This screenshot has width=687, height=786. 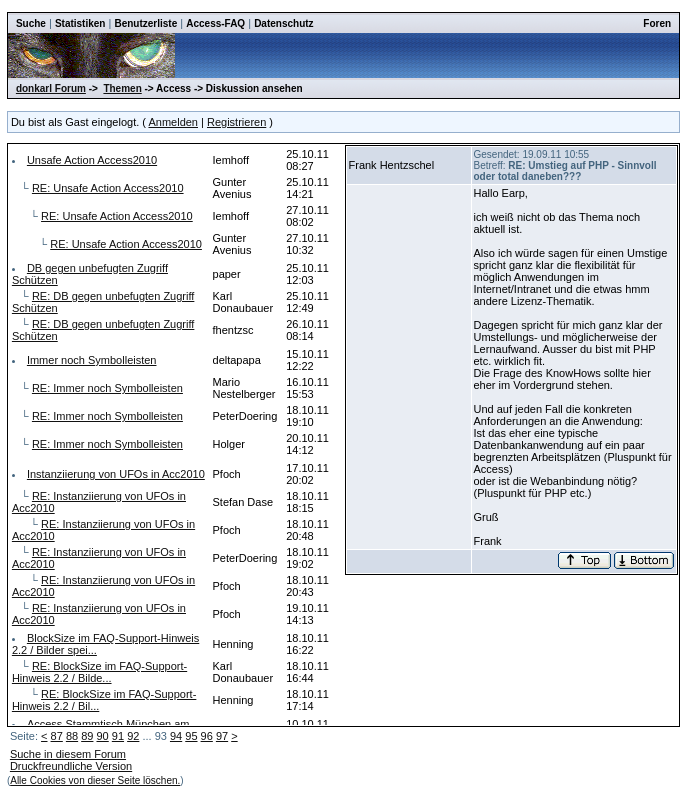 What do you see at coordinates (173, 122) in the screenshot?
I see `Anmelden` at bounding box center [173, 122].